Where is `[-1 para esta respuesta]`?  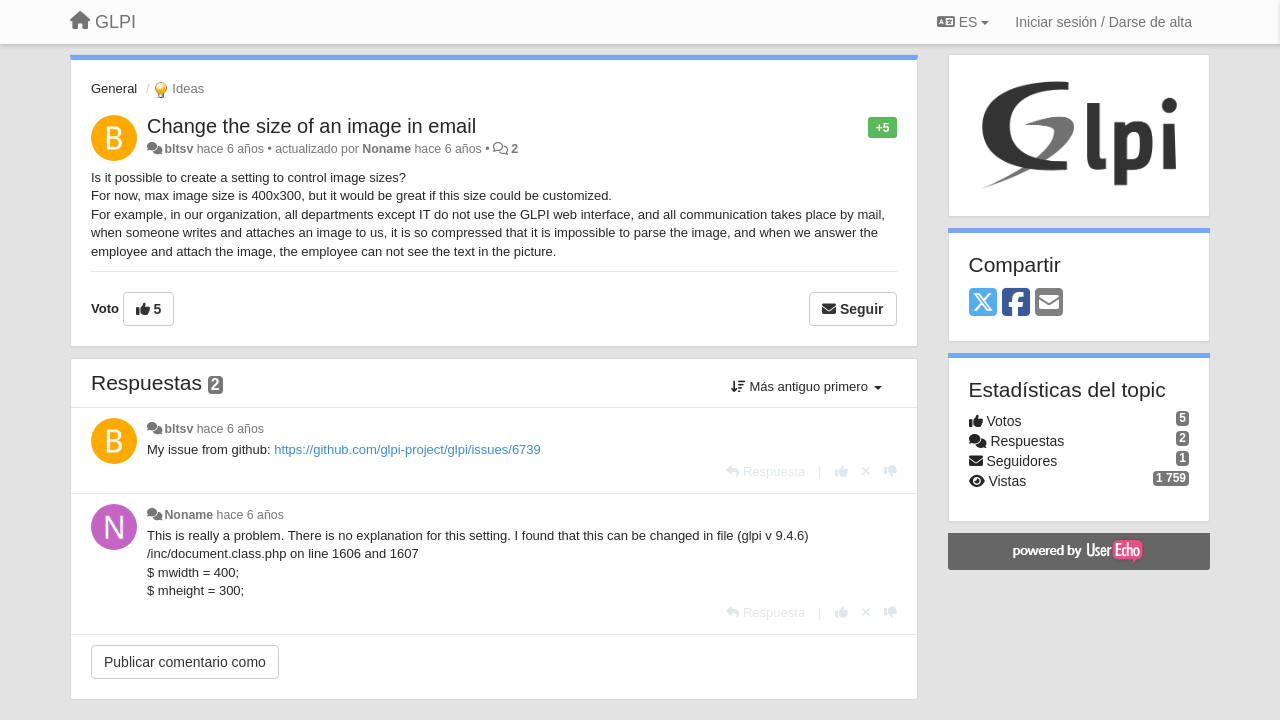
[-1 para esta respuesta] is located at coordinates (890, 471).